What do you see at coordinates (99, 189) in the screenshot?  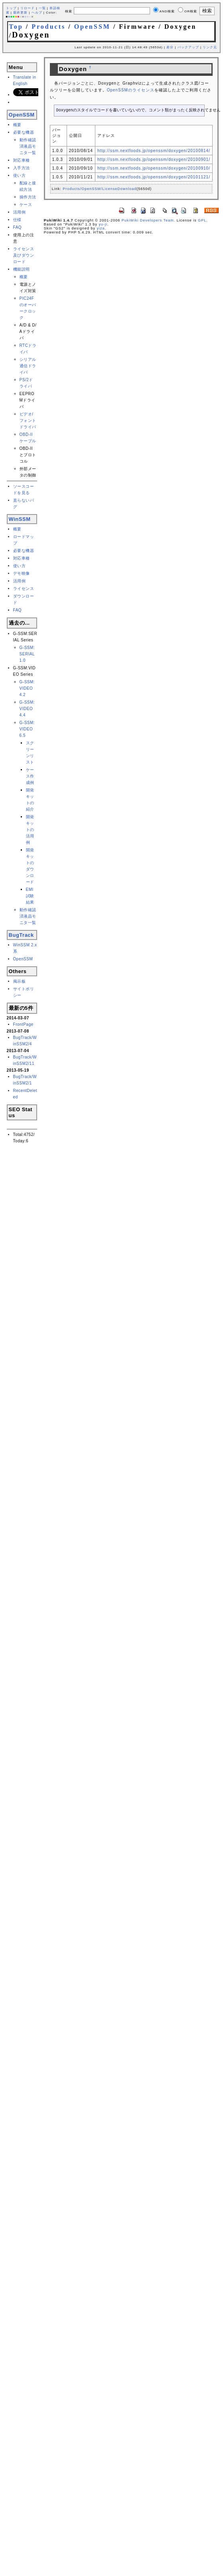 I see `Products/OpenSSM/LicenseDownload` at bounding box center [99, 189].